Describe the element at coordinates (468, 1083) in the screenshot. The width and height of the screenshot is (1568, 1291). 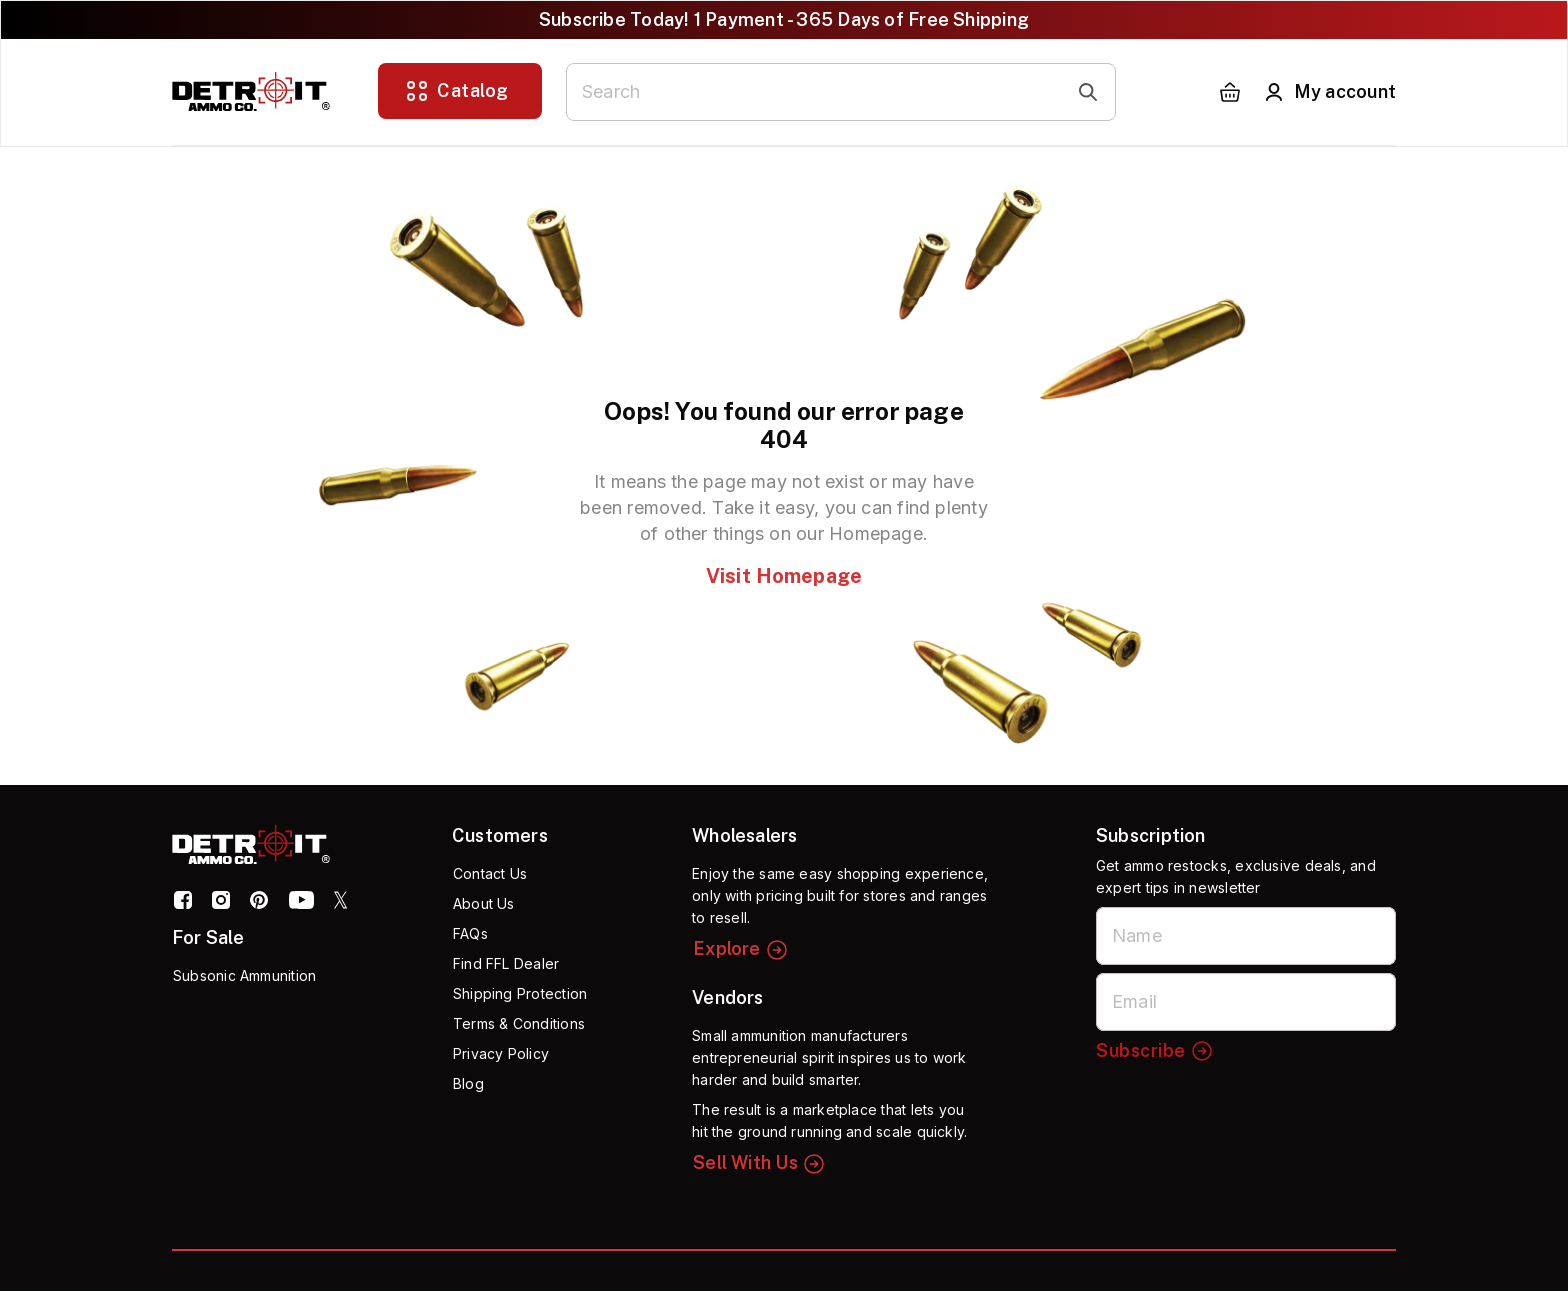
I see `Blog` at that location.